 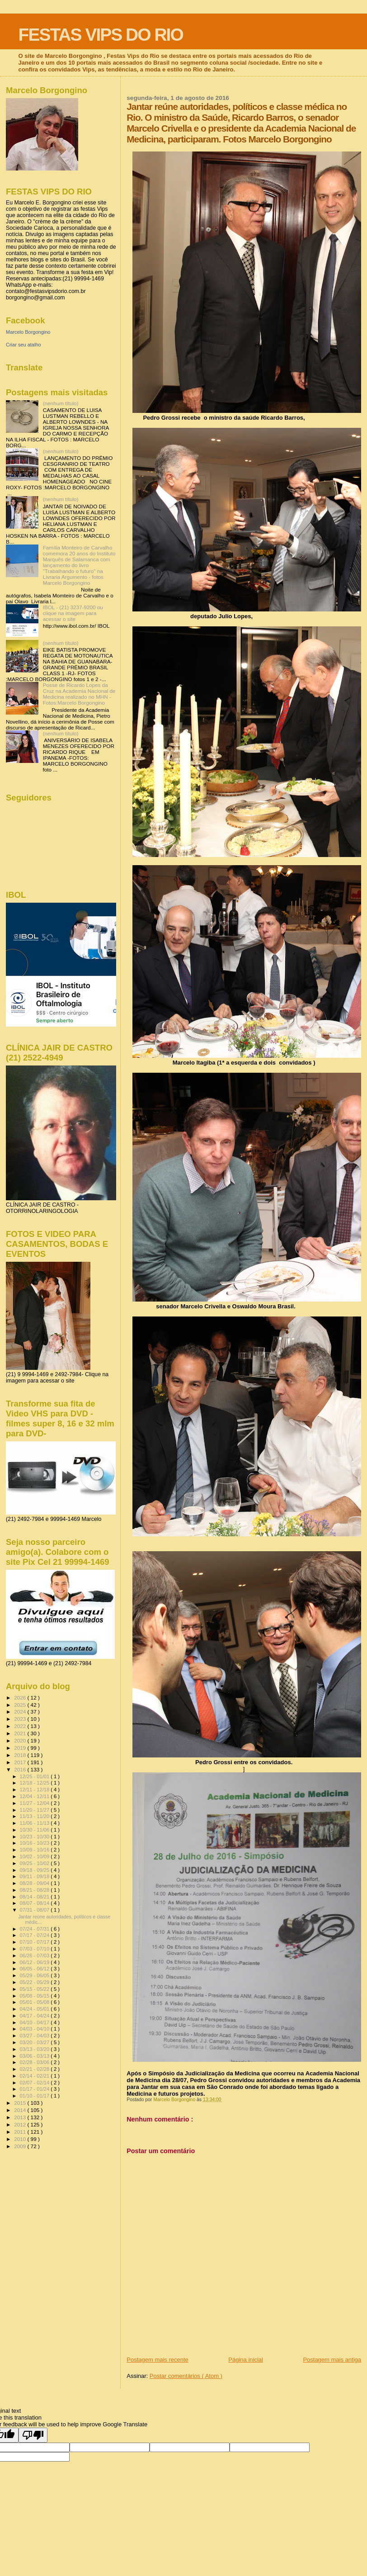 I want to click on 12/11 - 12/18, so click(x=35, y=1789).